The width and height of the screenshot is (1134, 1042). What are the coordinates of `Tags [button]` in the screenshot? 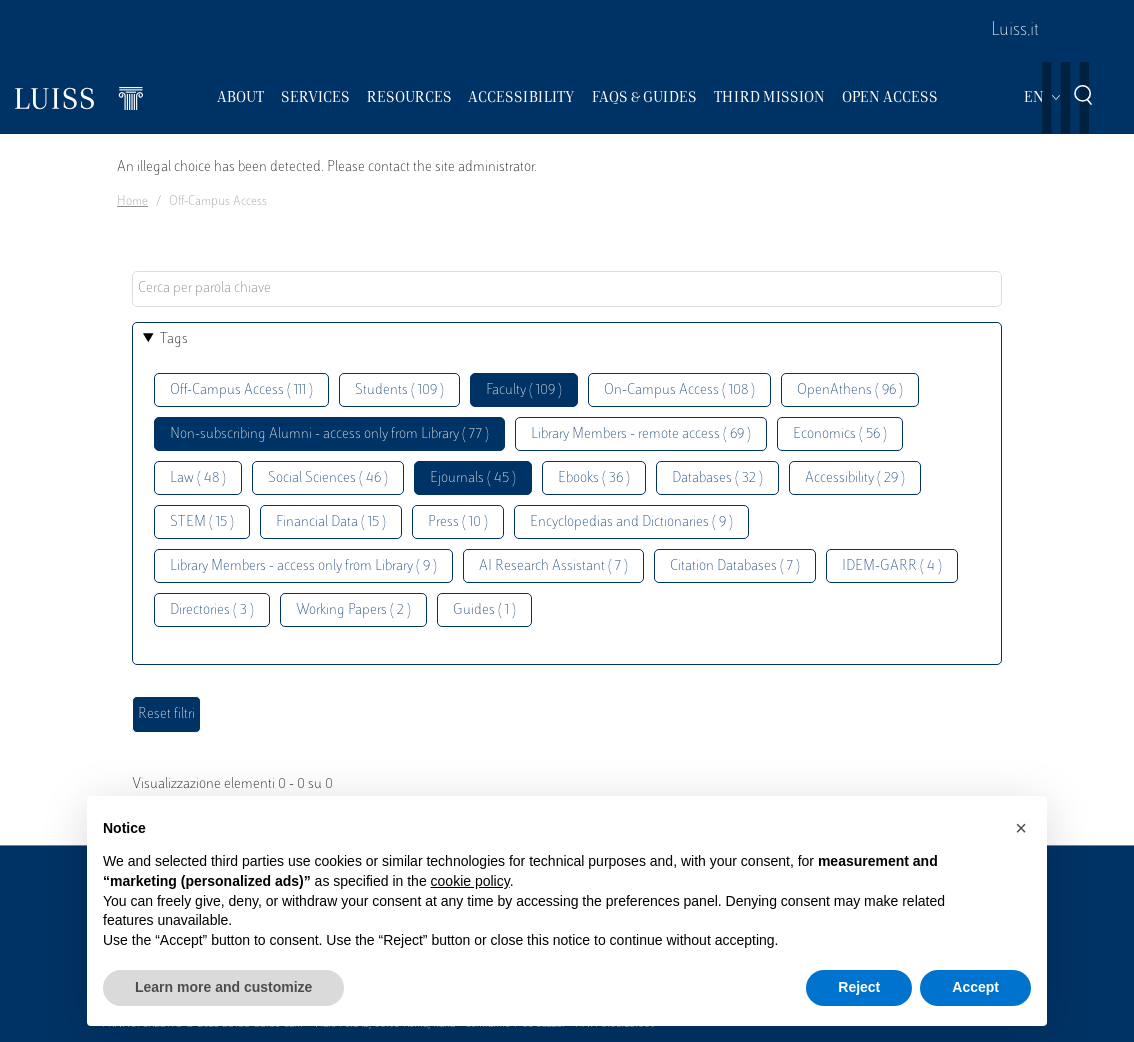 It's located at (174, 339).